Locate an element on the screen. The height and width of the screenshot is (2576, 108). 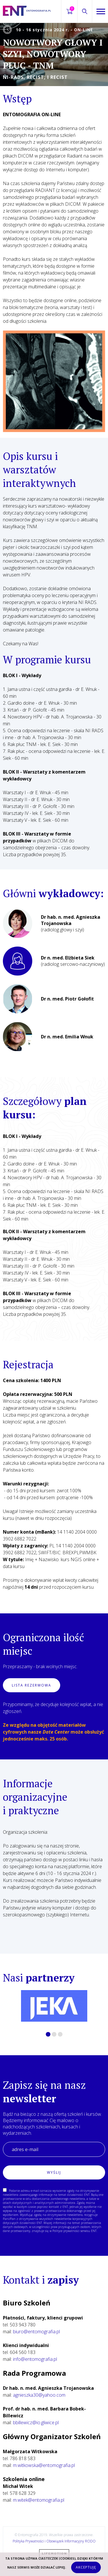
Lista rezerwowa is located at coordinates (31, 1685).